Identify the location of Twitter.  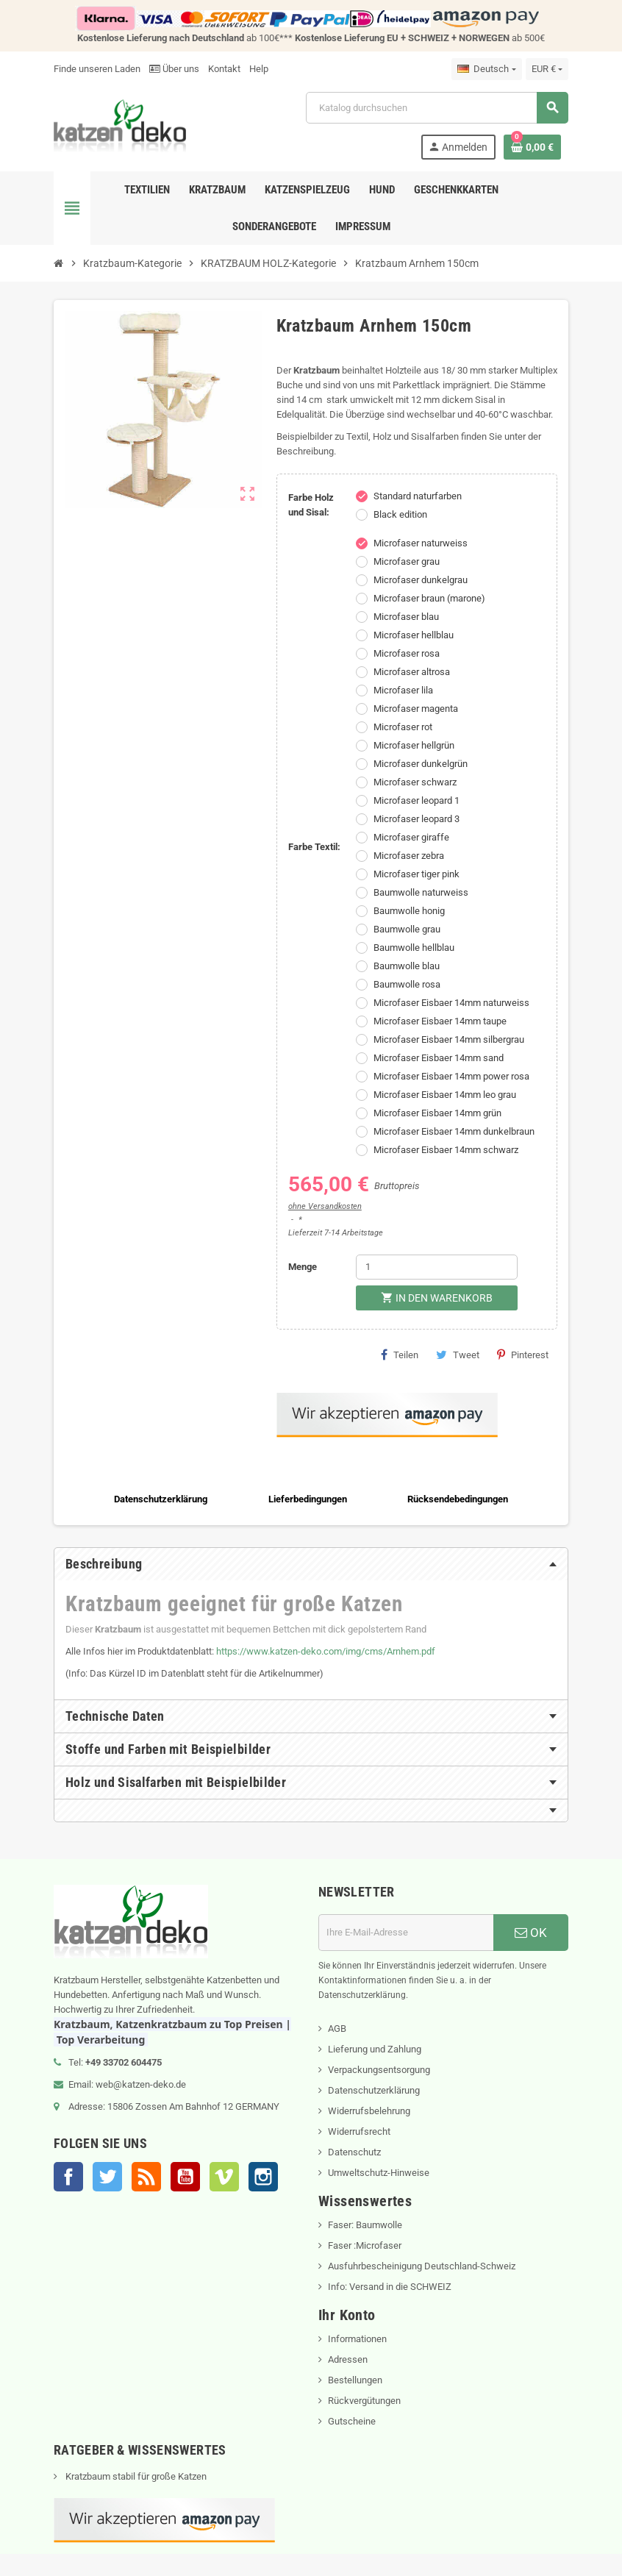
(107, 2176).